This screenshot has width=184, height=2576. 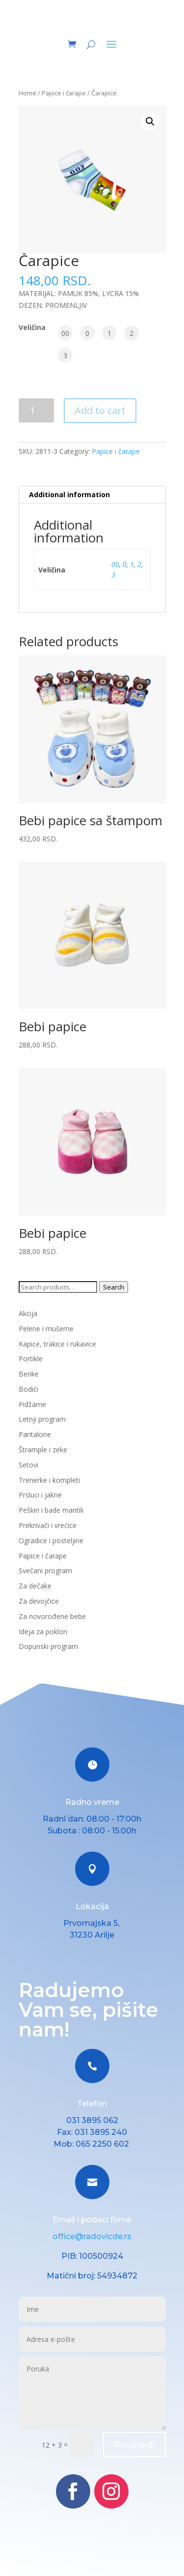 What do you see at coordinates (48, 1646) in the screenshot?
I see `Dopunski program` at bounding box center [48, 1646].